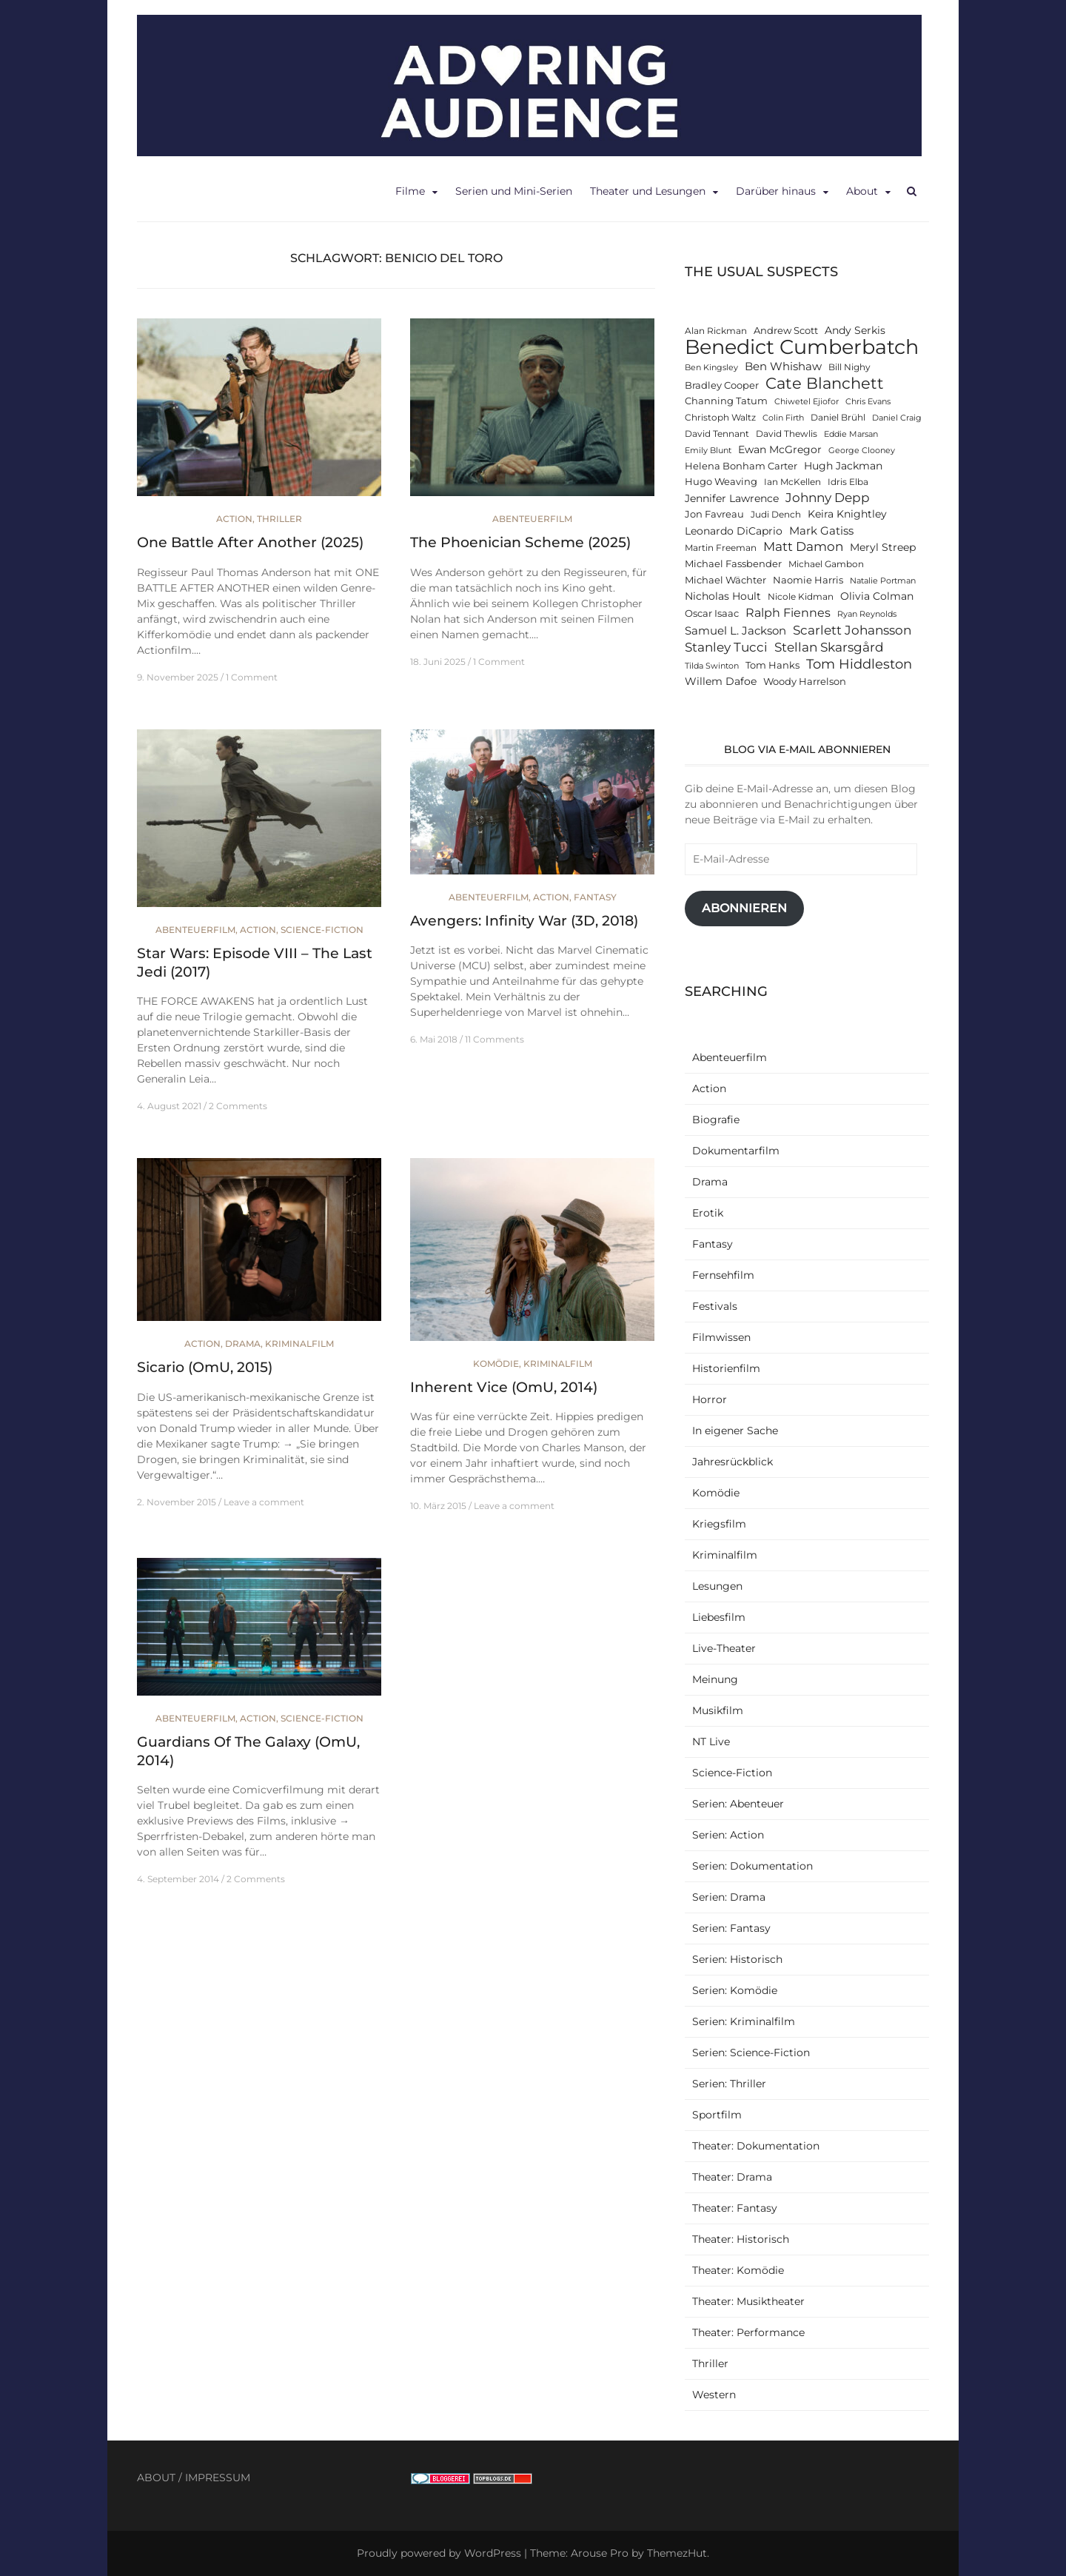 The height and width of the screenshot is (2576, 1066). Describe the element at coordinates (439, 2553) in the screenshot. I see `Proudly powered by WordPress` at that location.